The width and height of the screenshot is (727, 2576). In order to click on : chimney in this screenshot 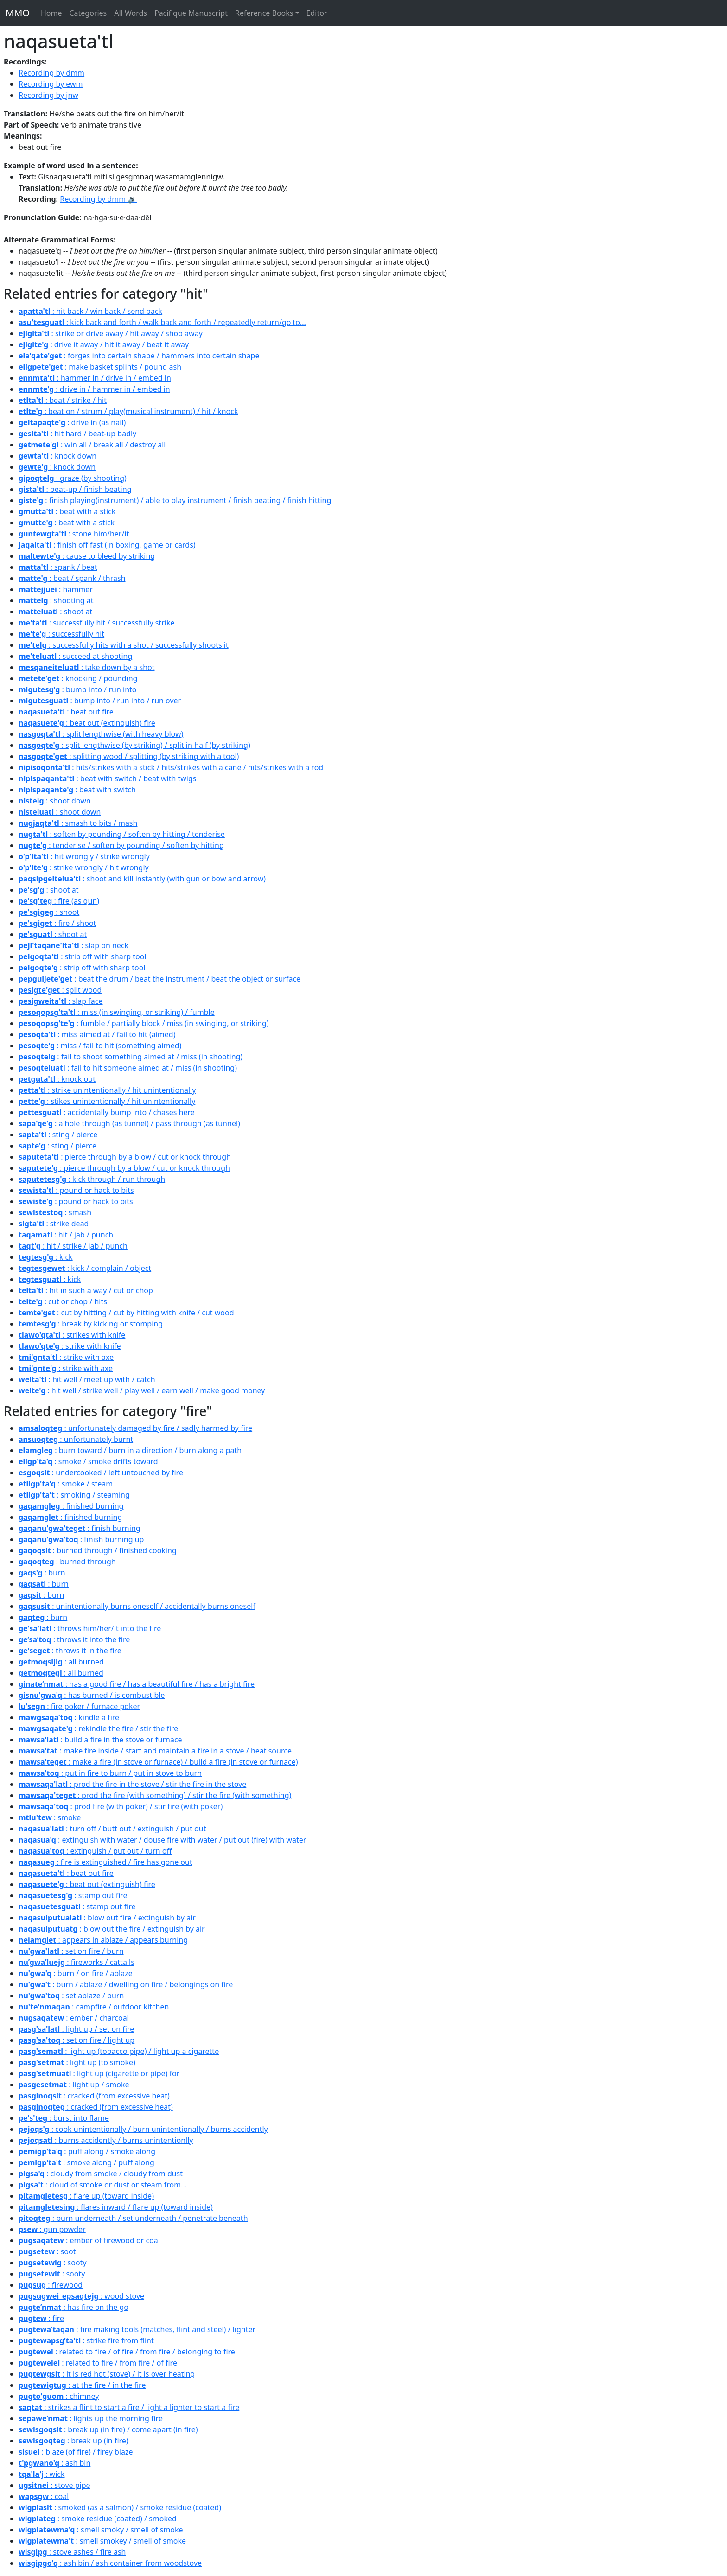, I will do `click(59, 2396)`.